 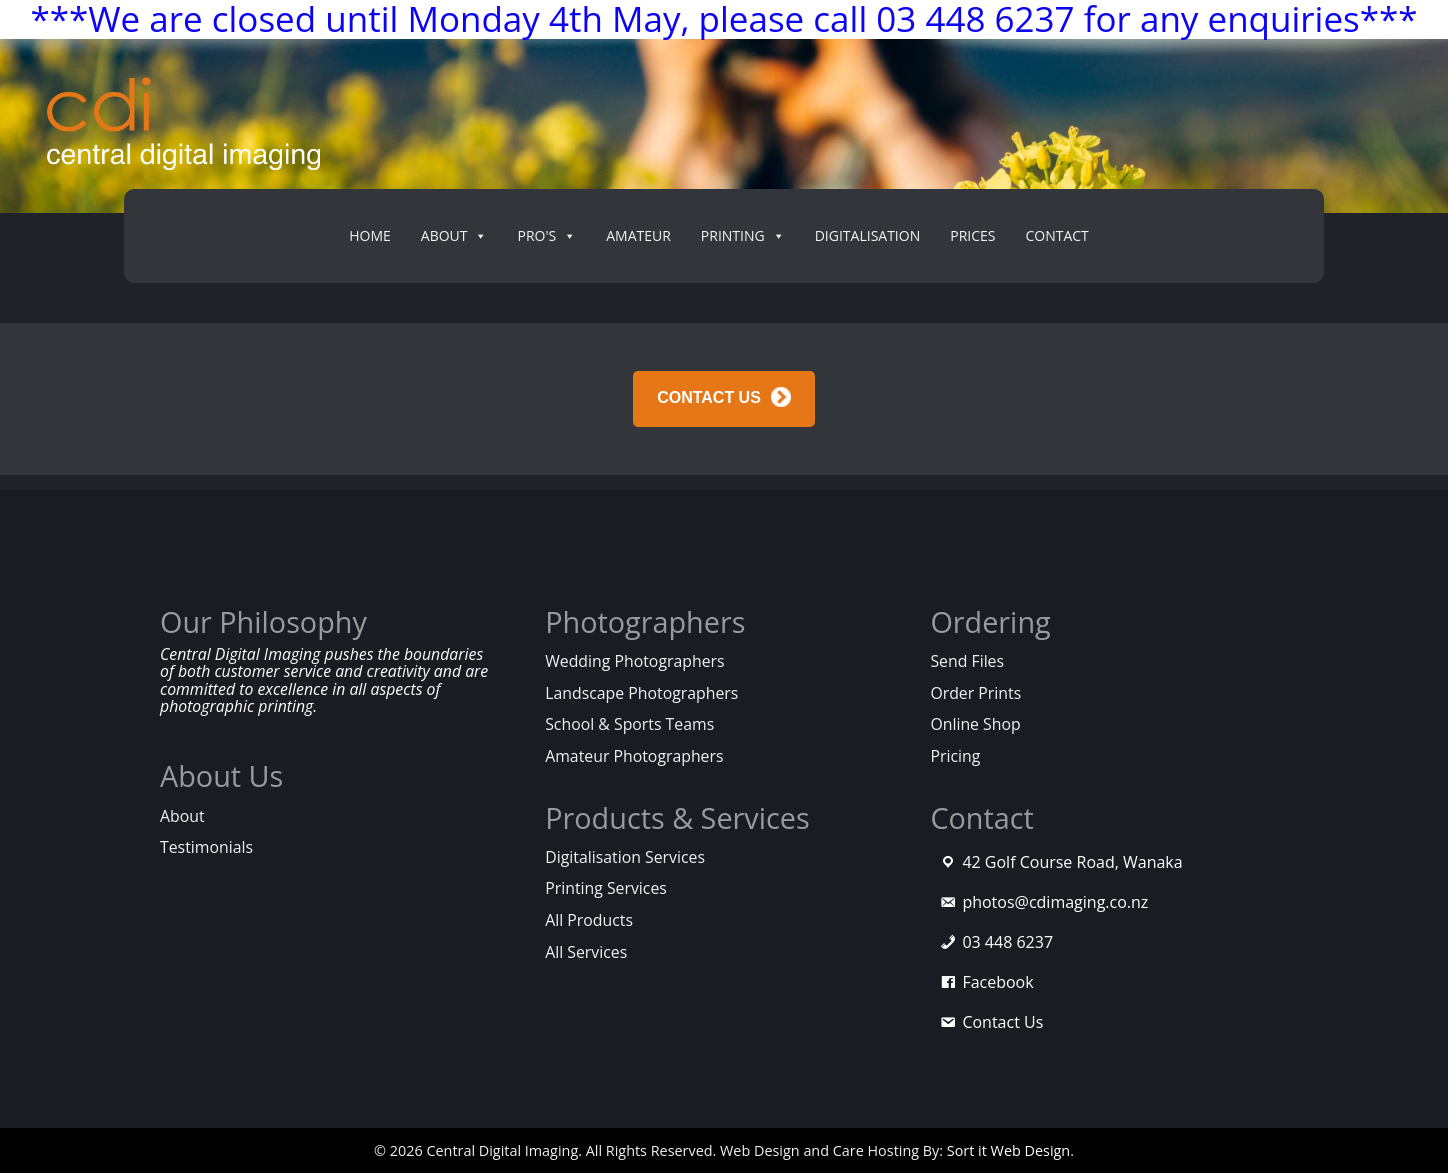 I want to click on Online Shop, so click(x=975, y=724).